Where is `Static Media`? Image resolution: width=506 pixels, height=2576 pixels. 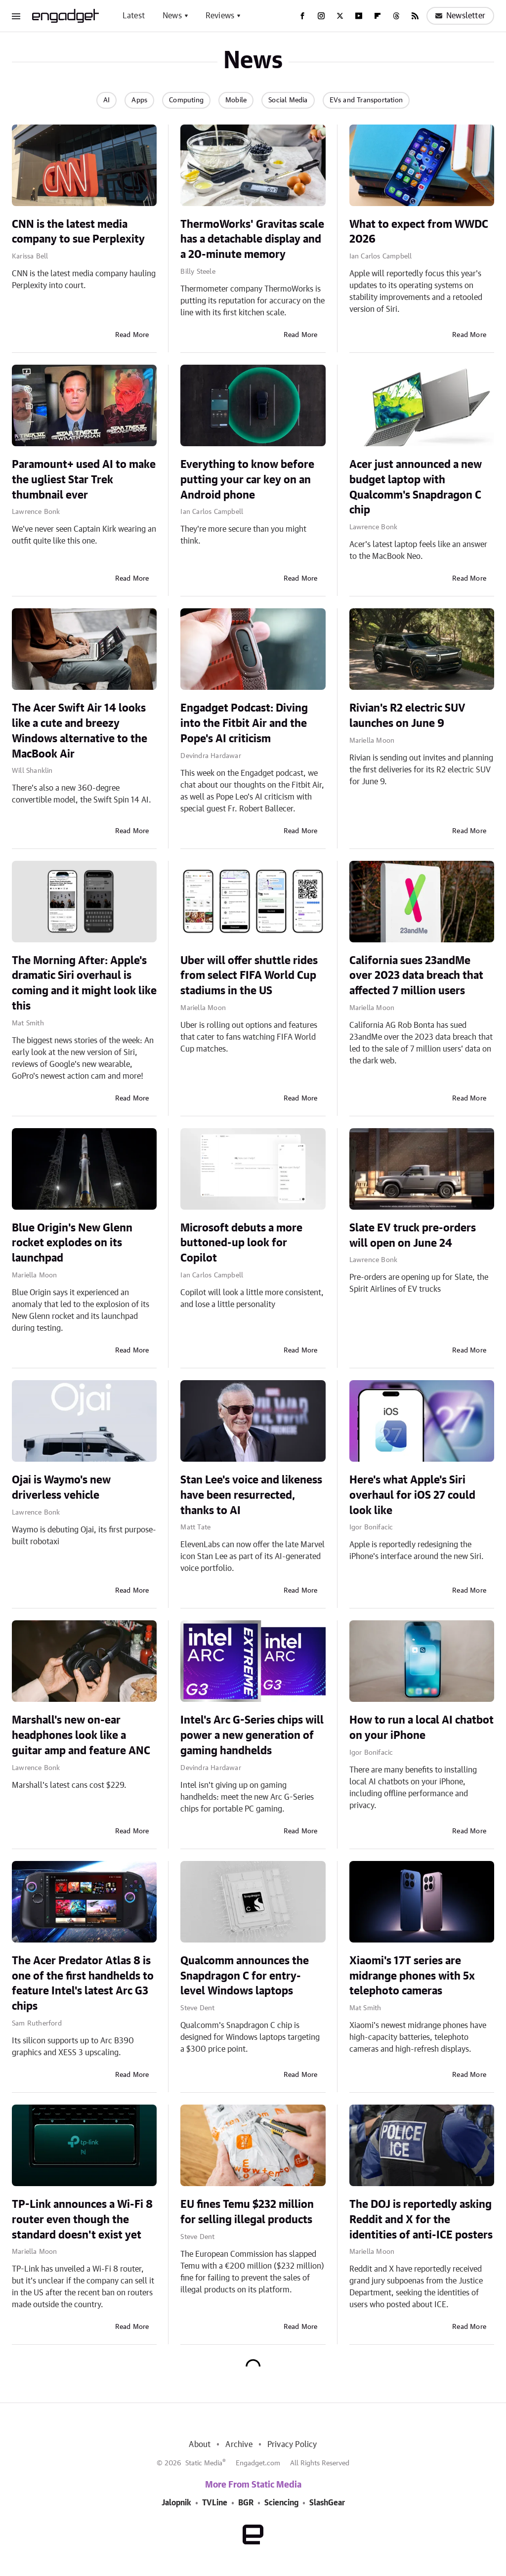 Static Media is located at coordinates (203, 2463).